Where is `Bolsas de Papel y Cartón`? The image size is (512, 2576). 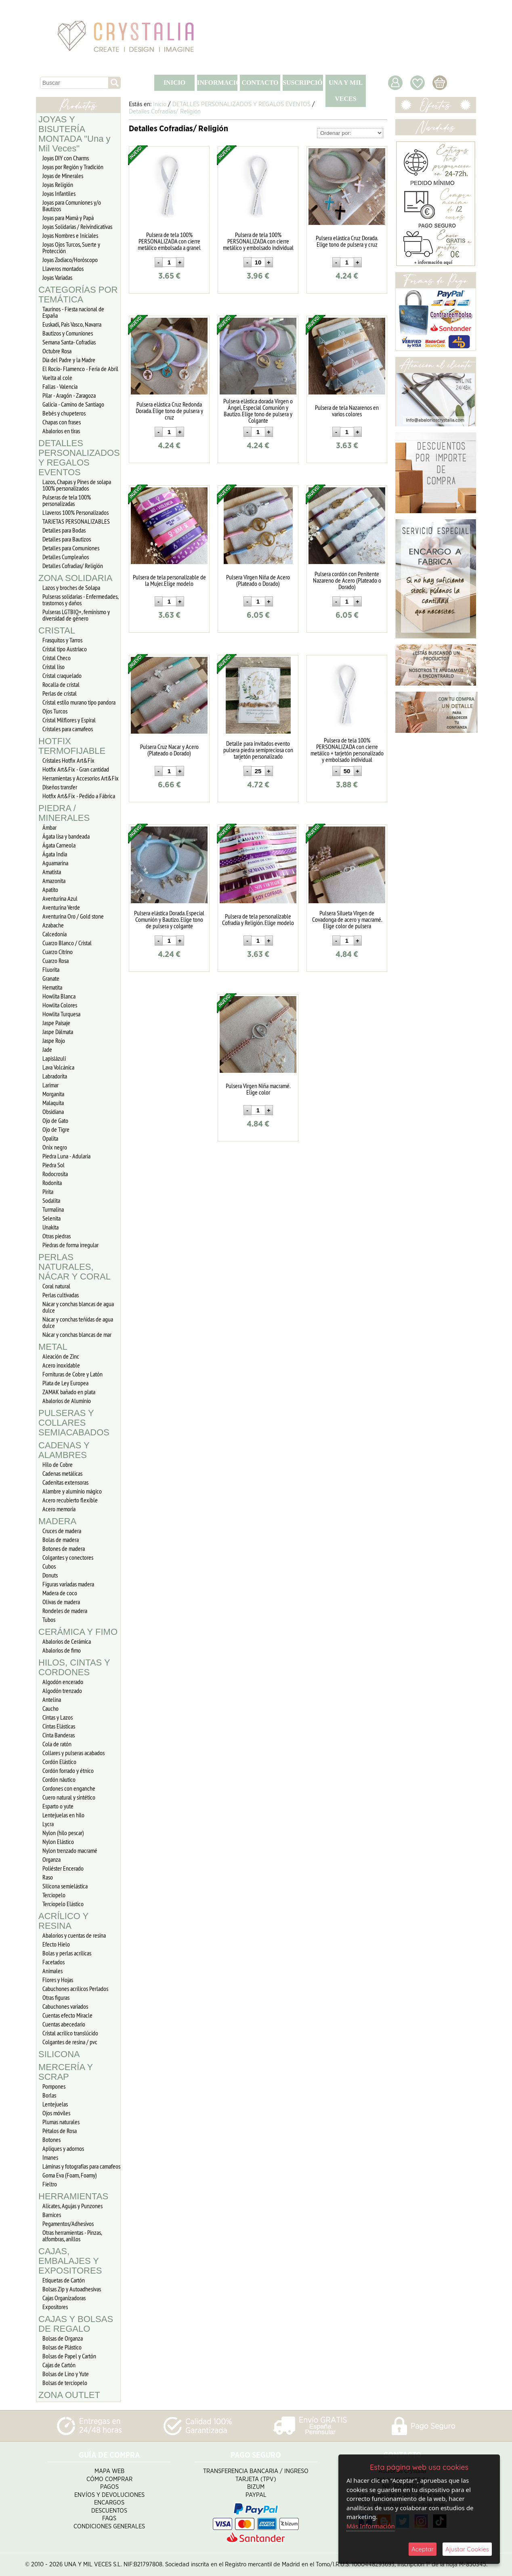 Bolsas de Papel y Cartón is located at coordinates (69, 2356).